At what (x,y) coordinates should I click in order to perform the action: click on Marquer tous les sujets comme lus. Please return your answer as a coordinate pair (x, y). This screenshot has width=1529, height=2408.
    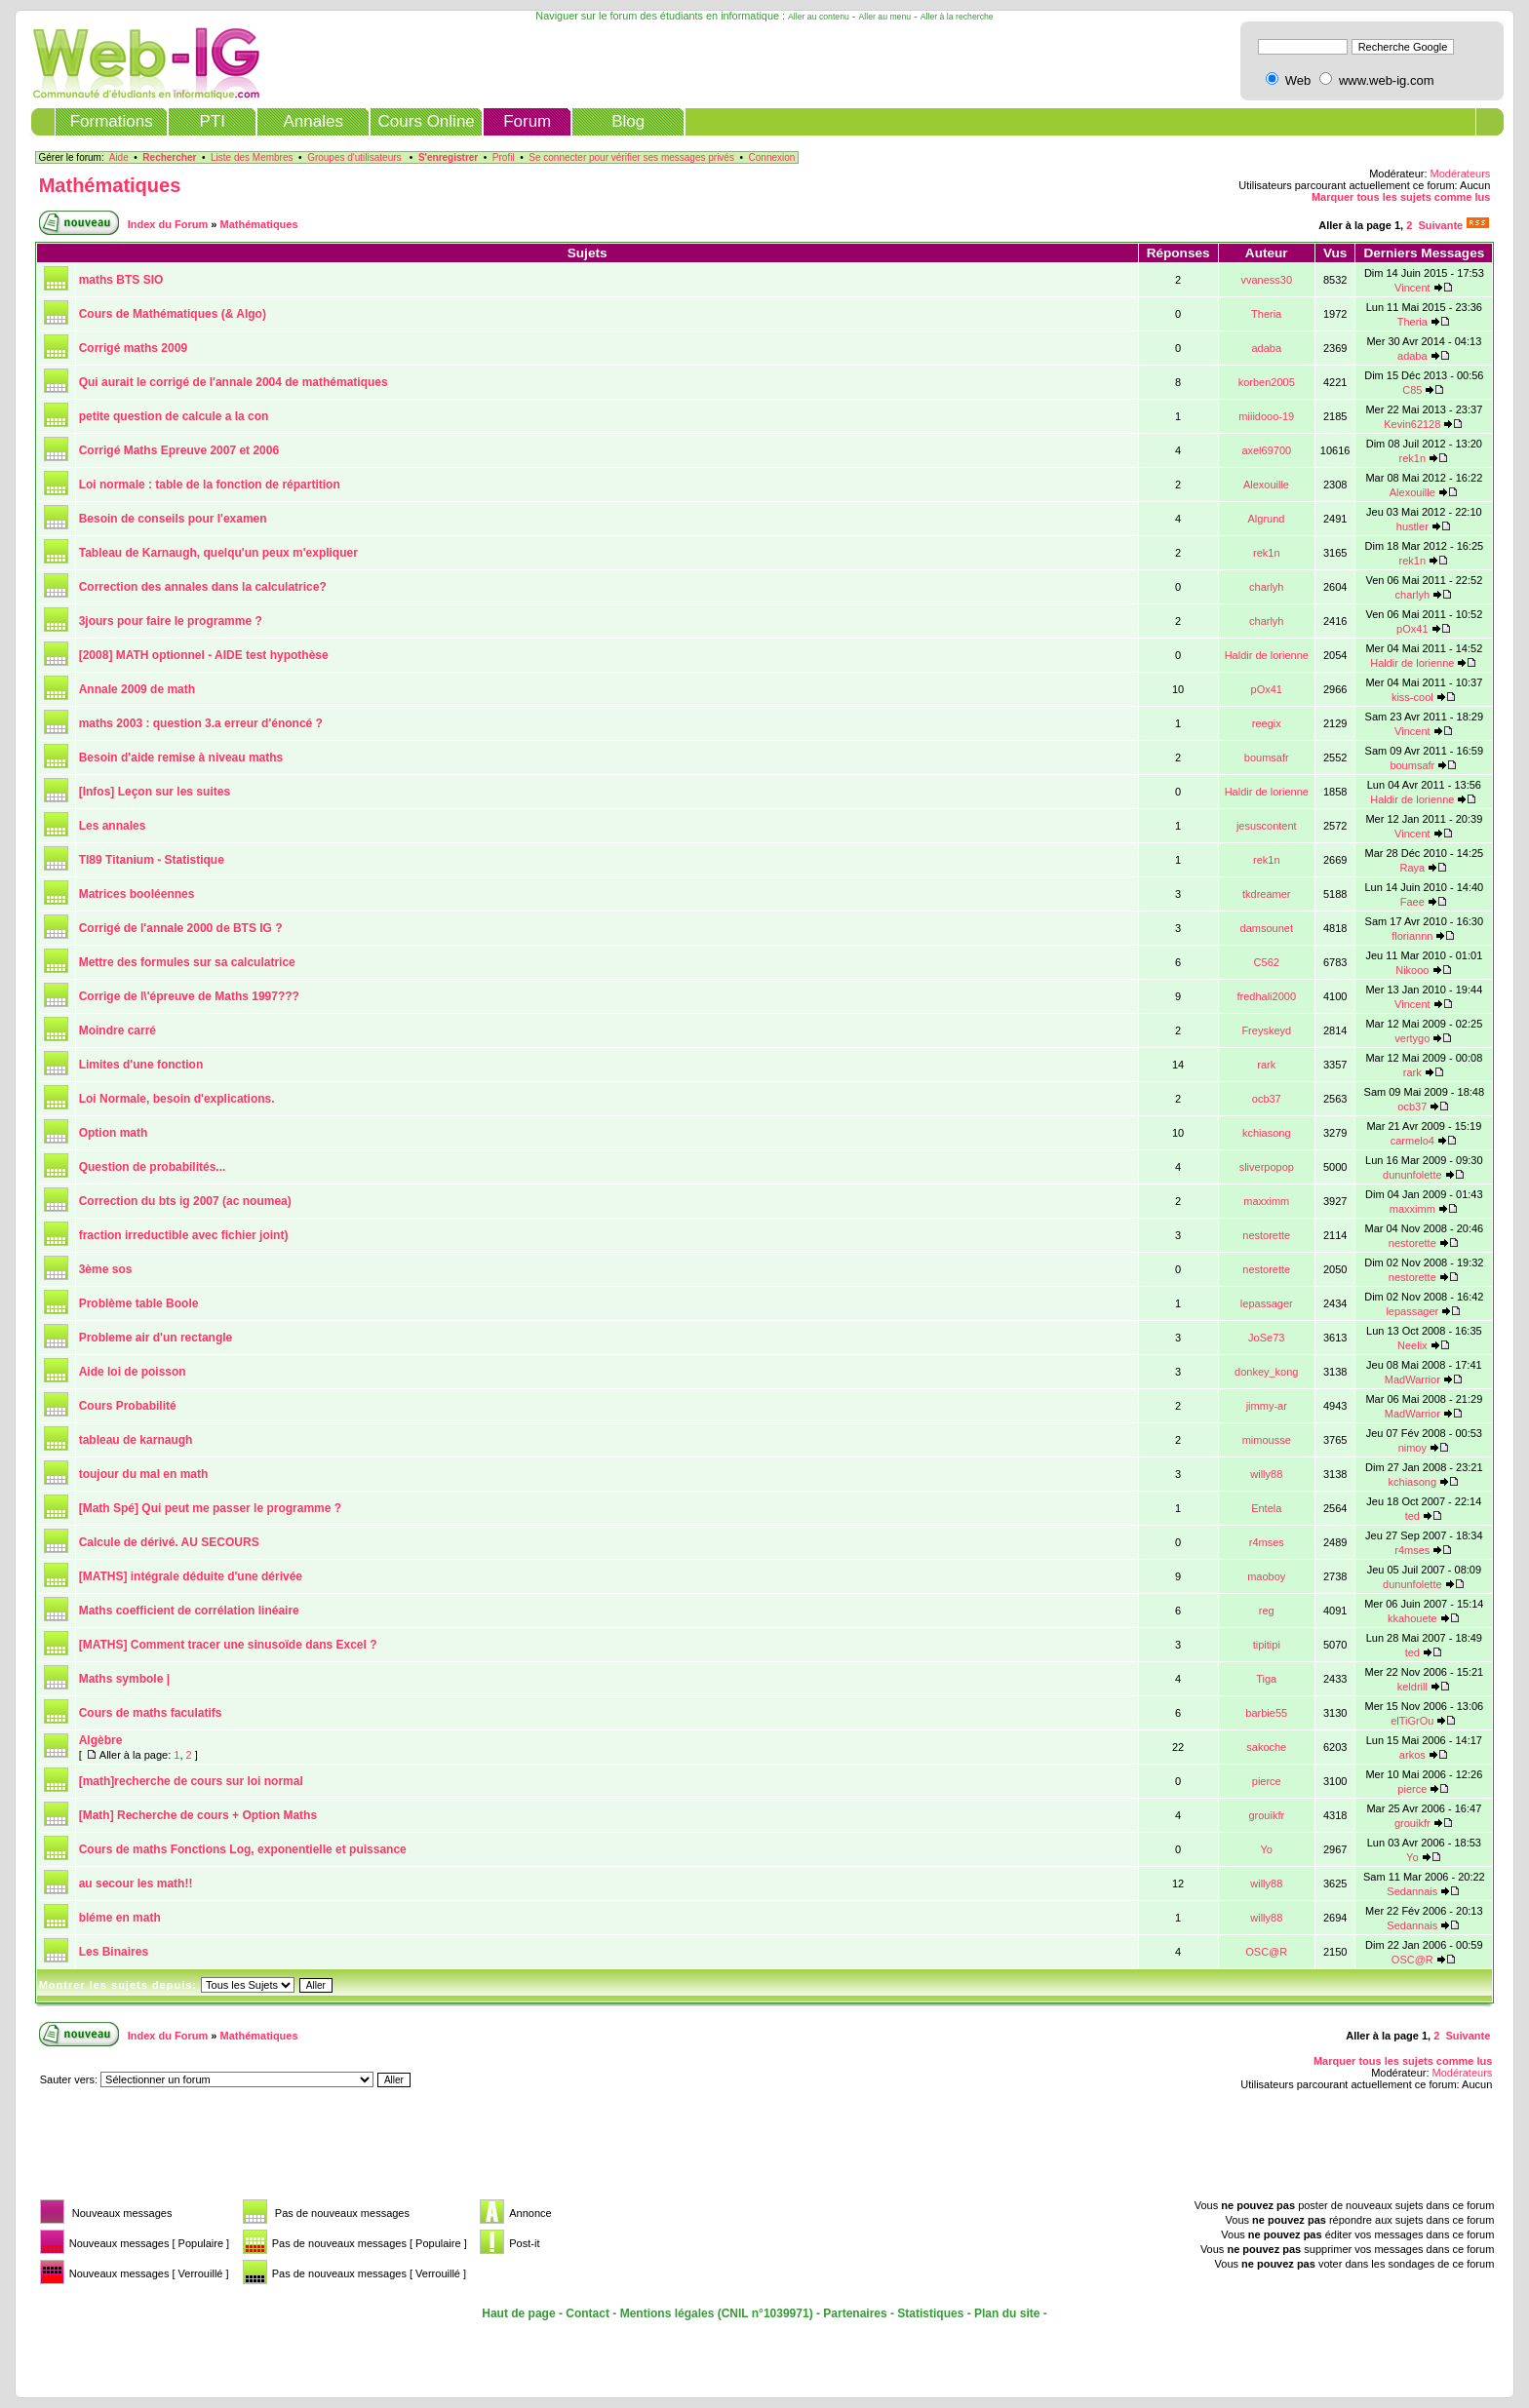
    Looking at the image, I should click on (1401, 197).